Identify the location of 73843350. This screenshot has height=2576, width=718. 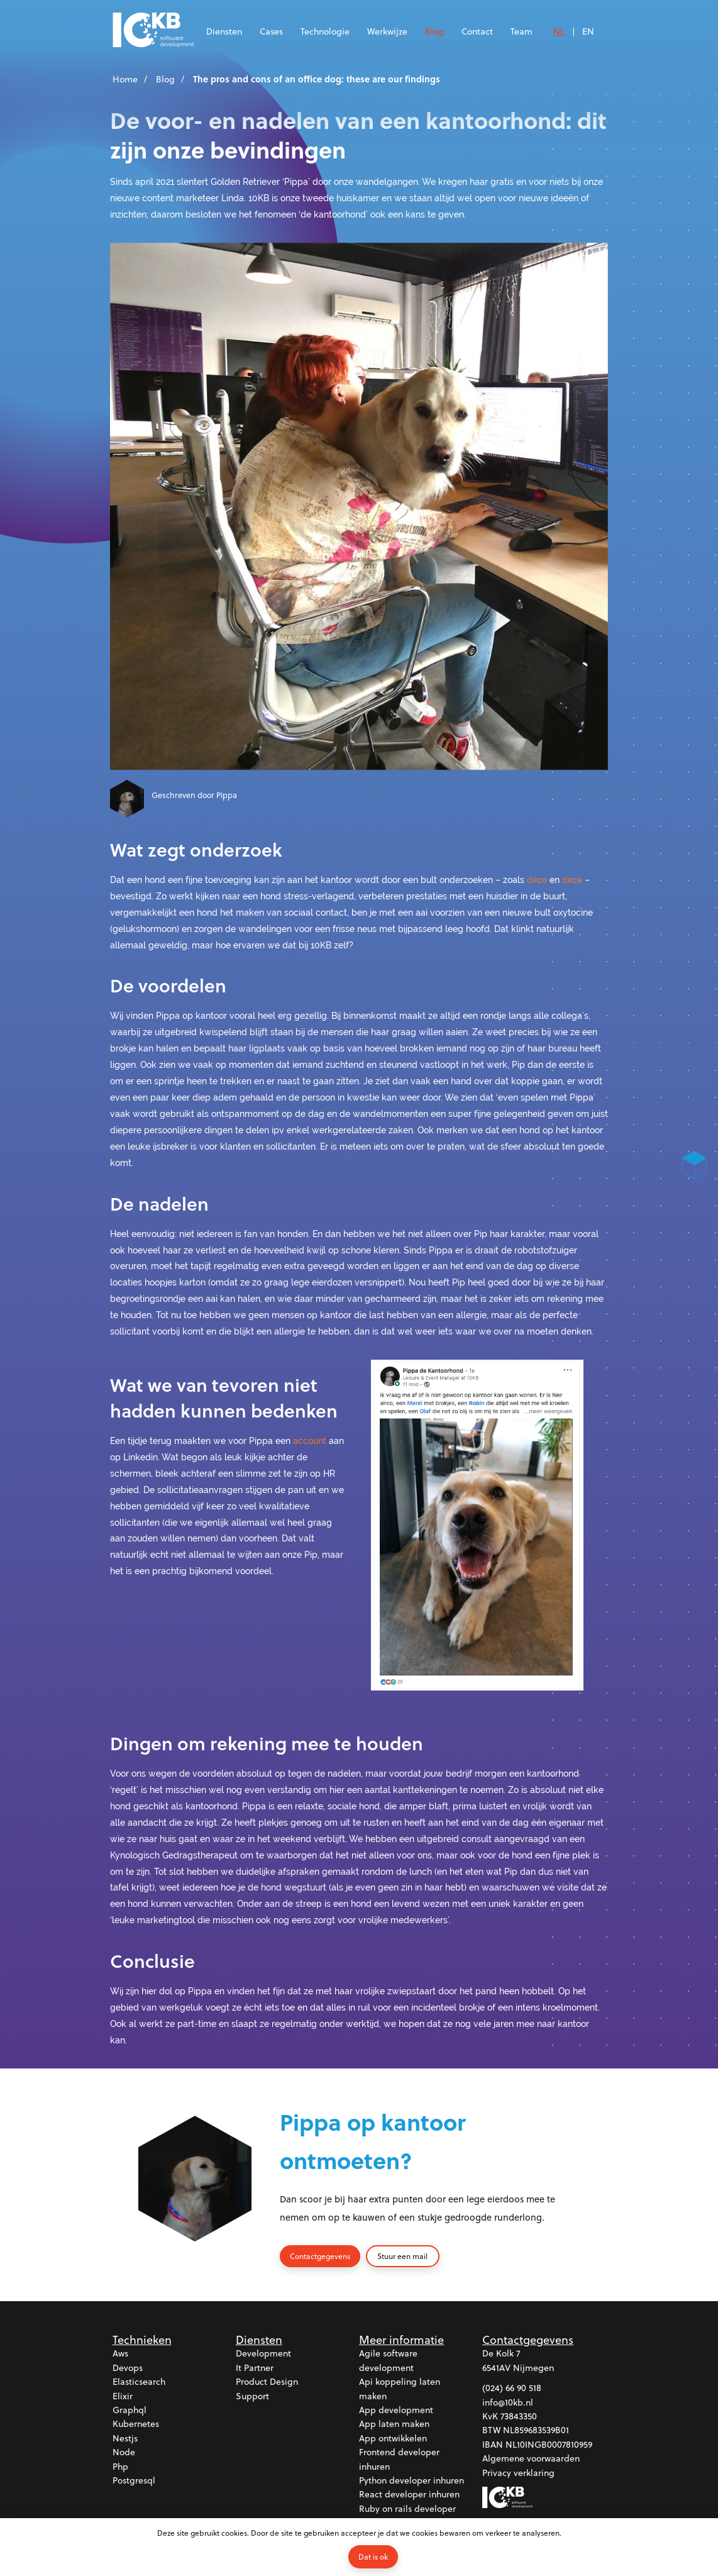
(518, 2416).